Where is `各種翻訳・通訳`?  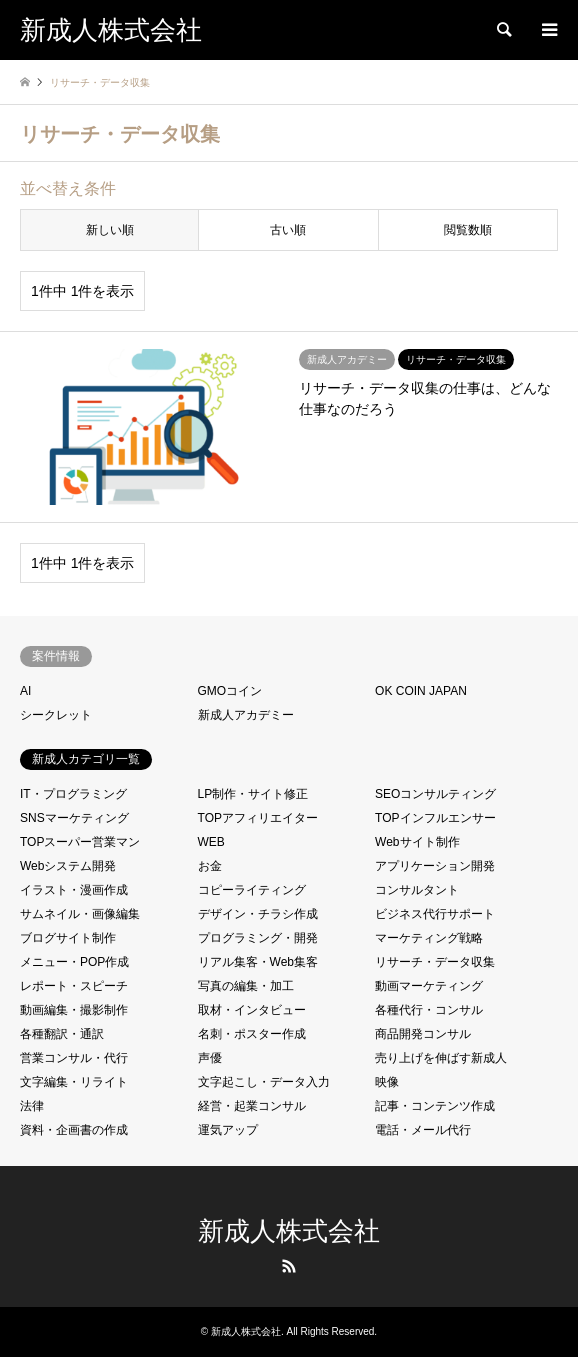 各種翻訳・通訳 is located at coordinates (62, 1034).